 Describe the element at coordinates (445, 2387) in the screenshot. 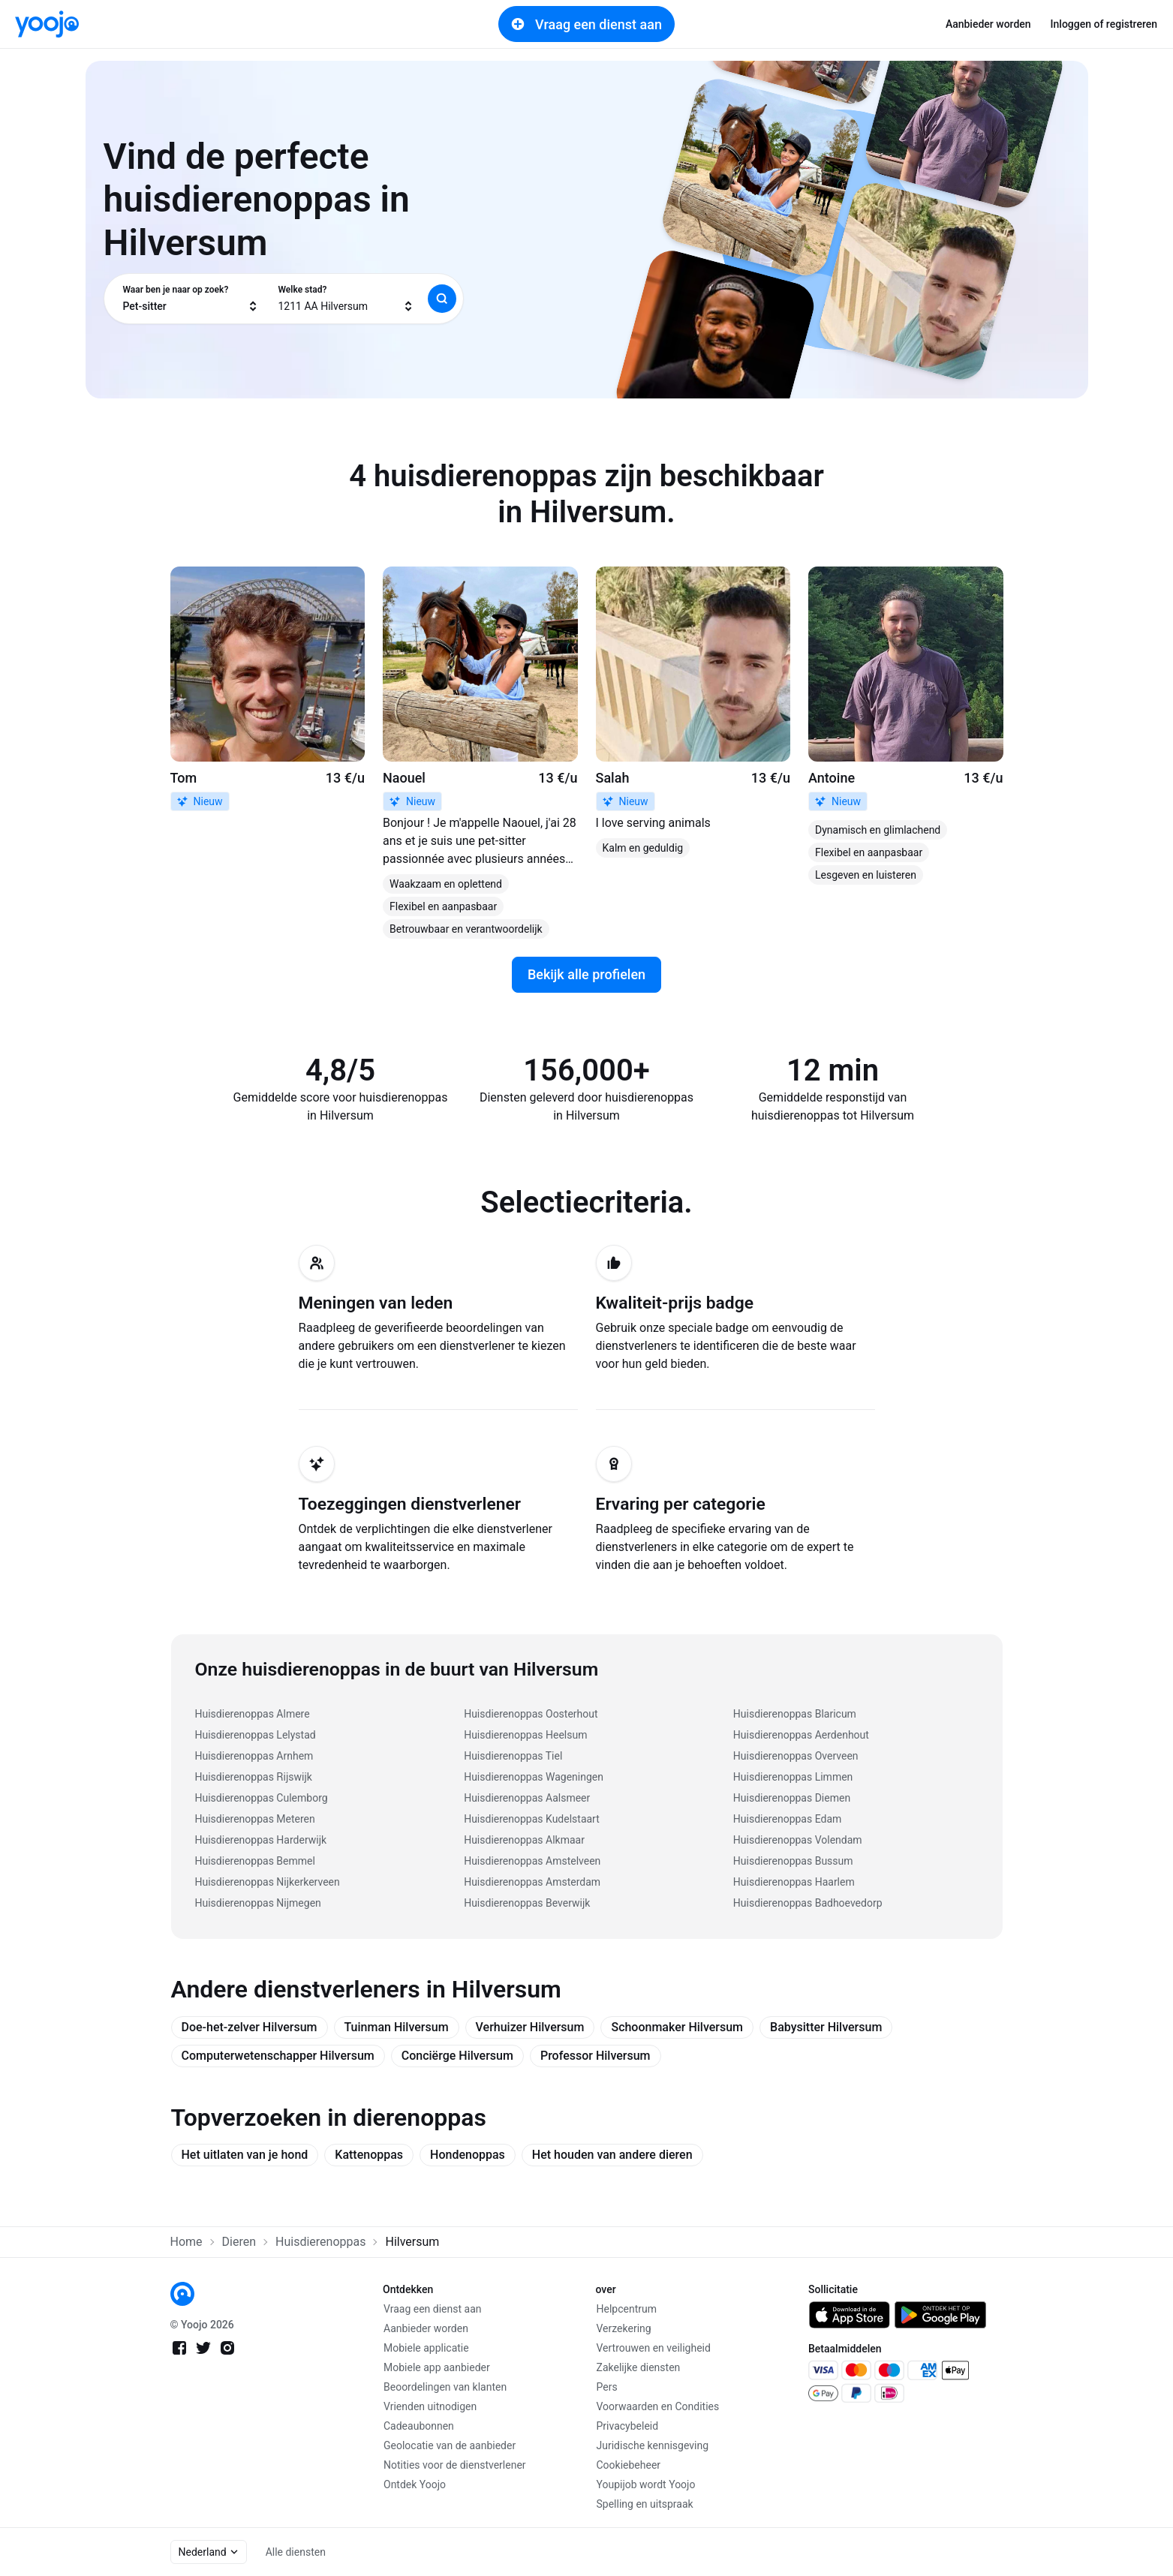

I see `Beoordelingen van klanten [link]` at that location.